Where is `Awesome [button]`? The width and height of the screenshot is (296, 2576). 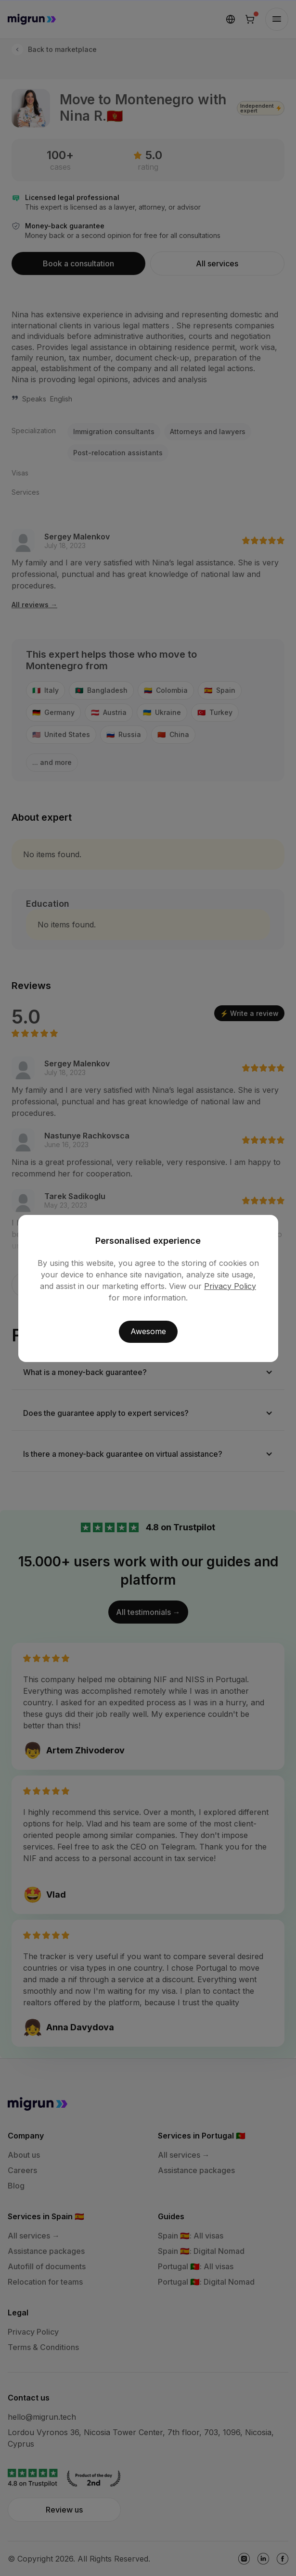
Awesome [button] is located at coordinates (148, 1331).